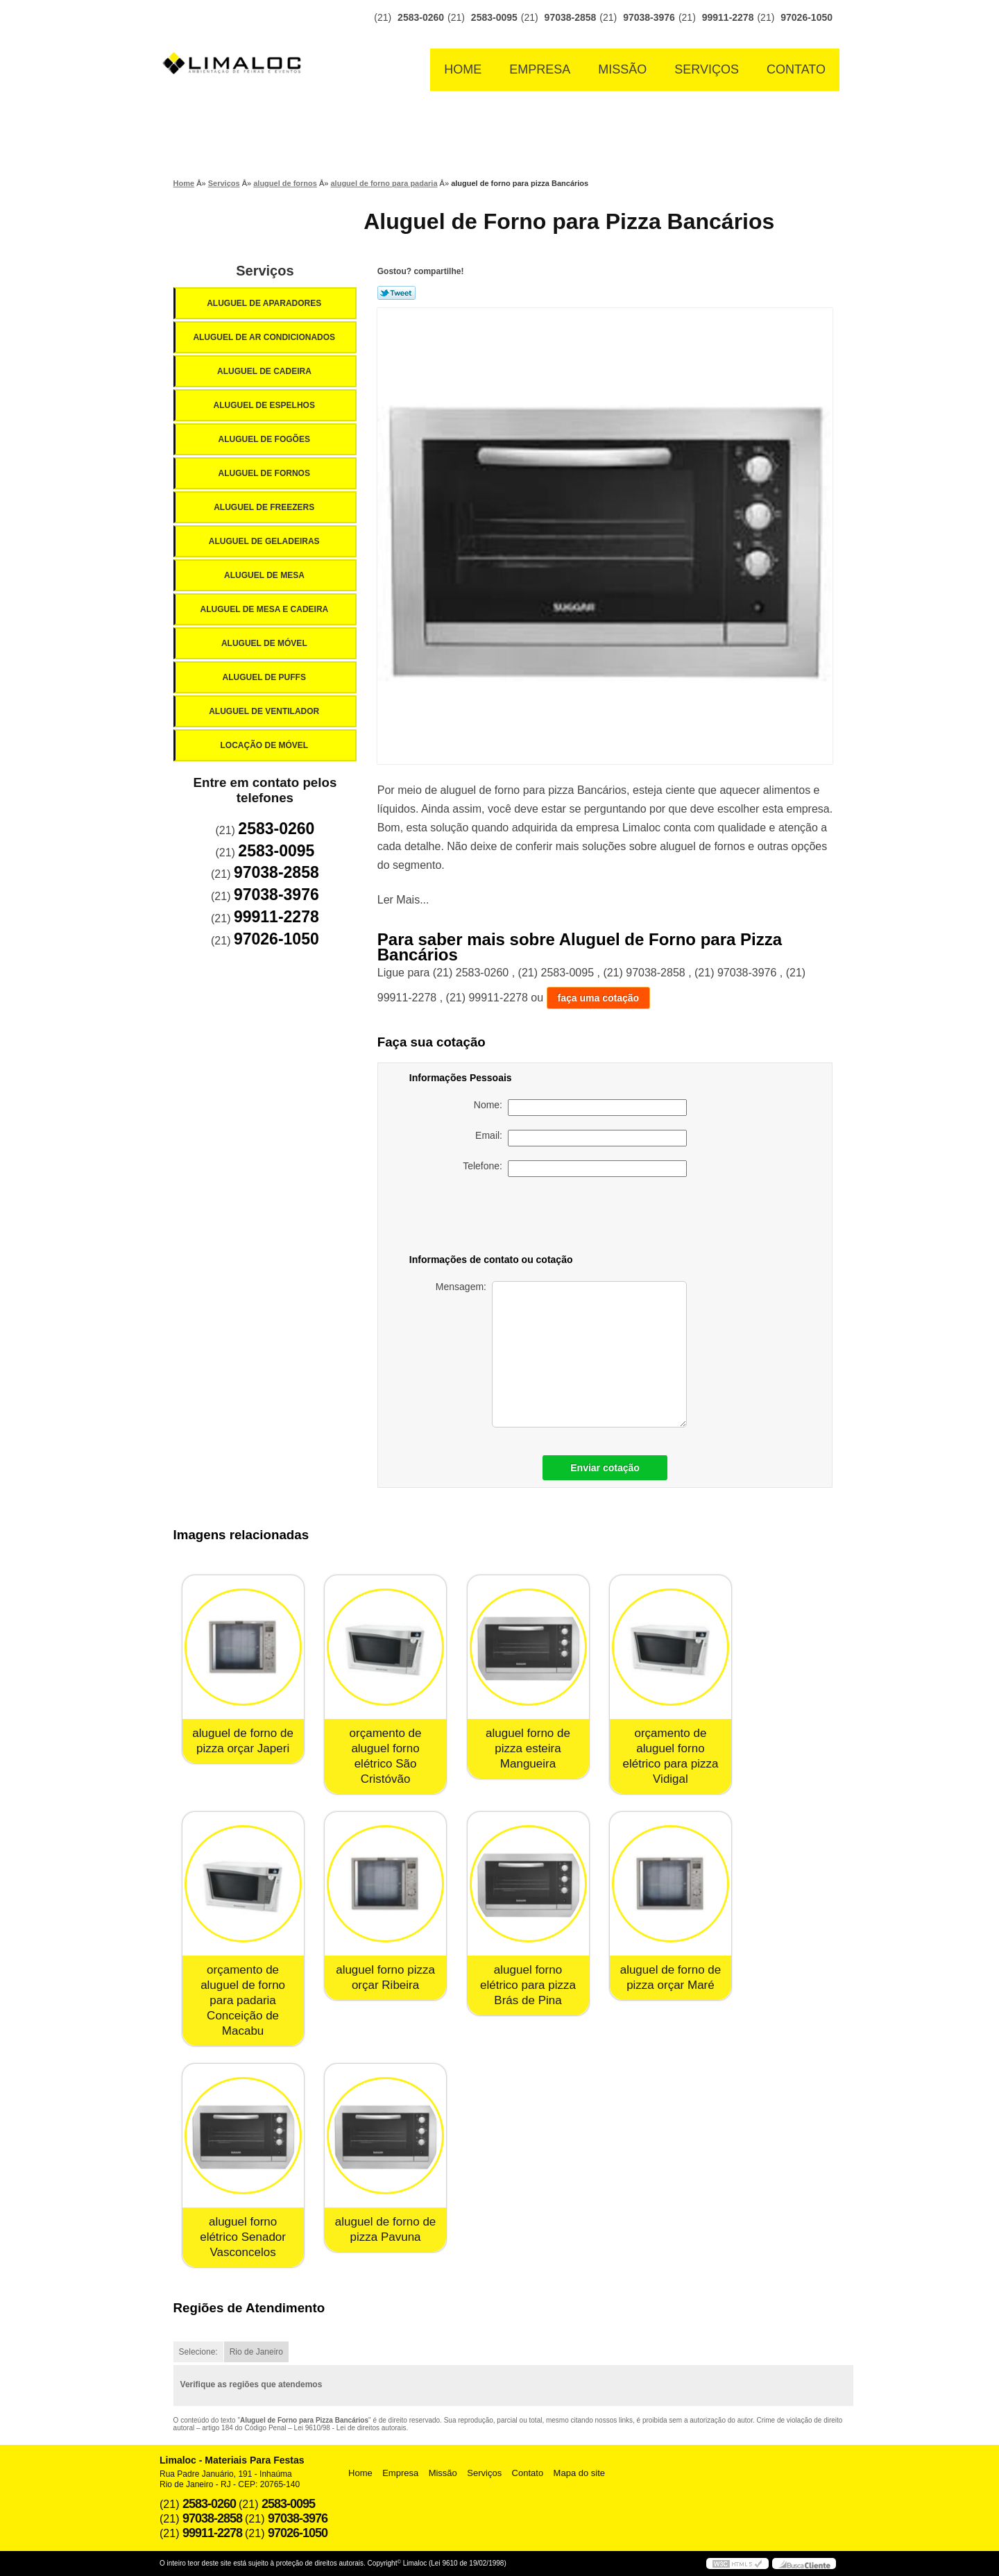  Describe the element at coordinates (649, 17) in the screenshot. I see `97038-3976` at that location.